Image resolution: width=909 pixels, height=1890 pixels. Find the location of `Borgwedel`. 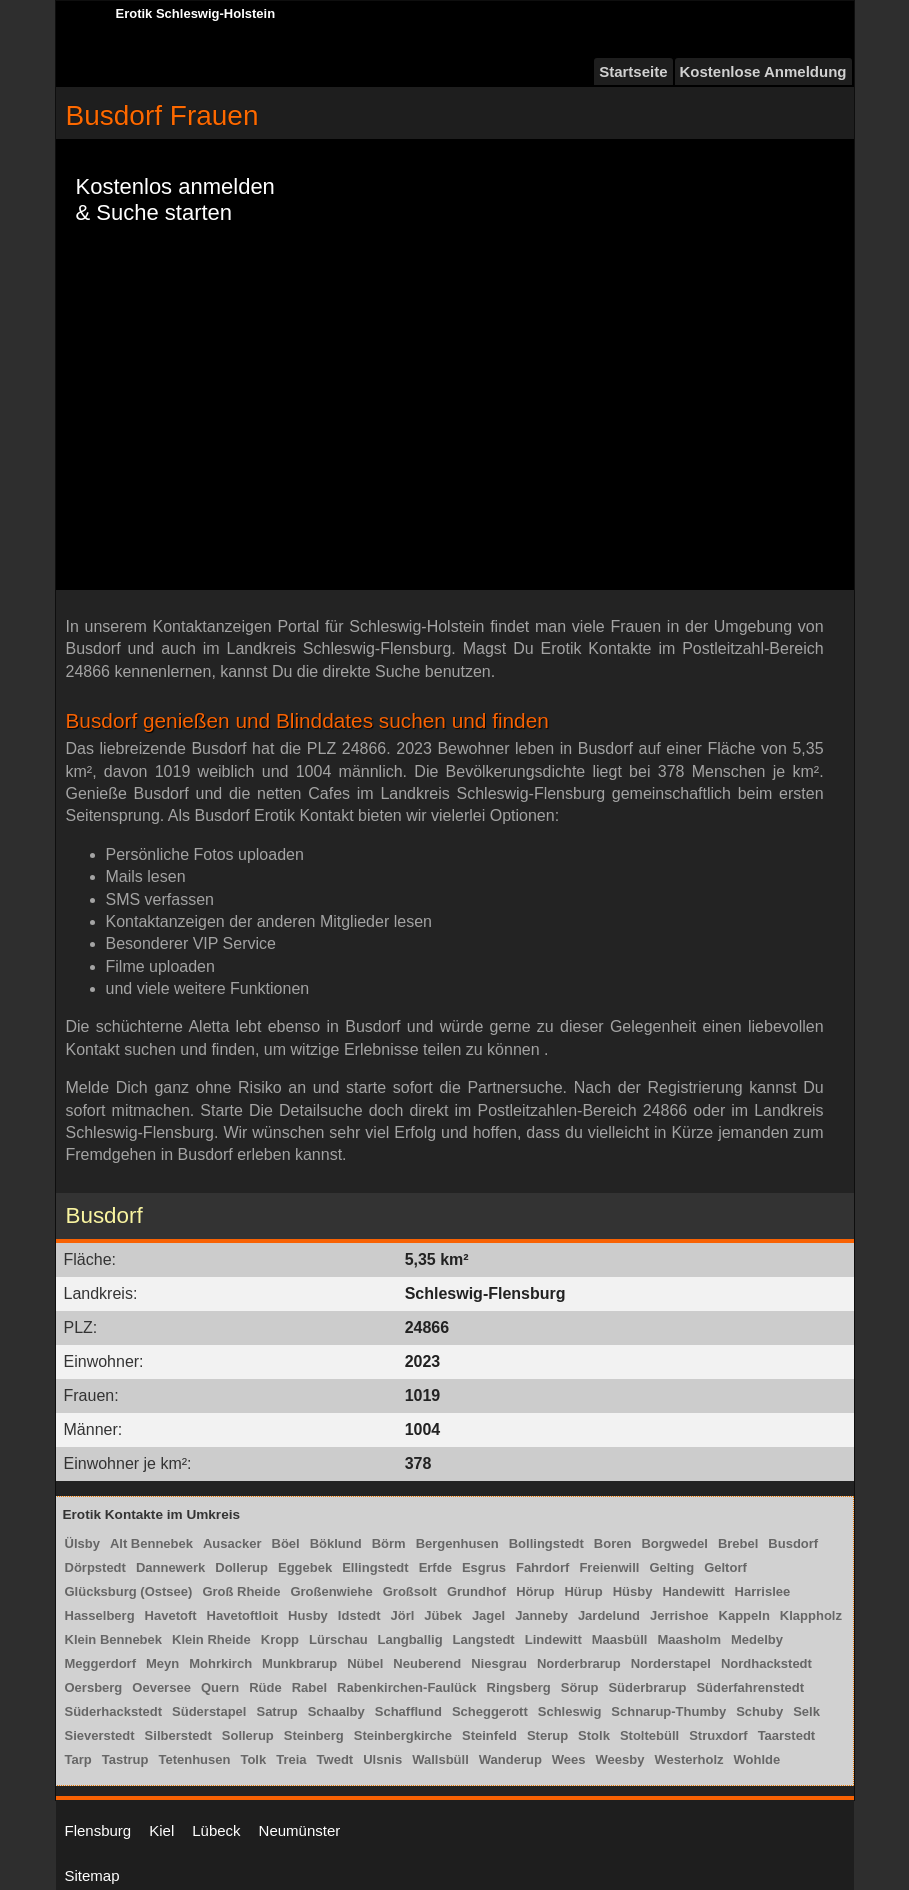

Borgwedel is located at coordinates (674, 1543).